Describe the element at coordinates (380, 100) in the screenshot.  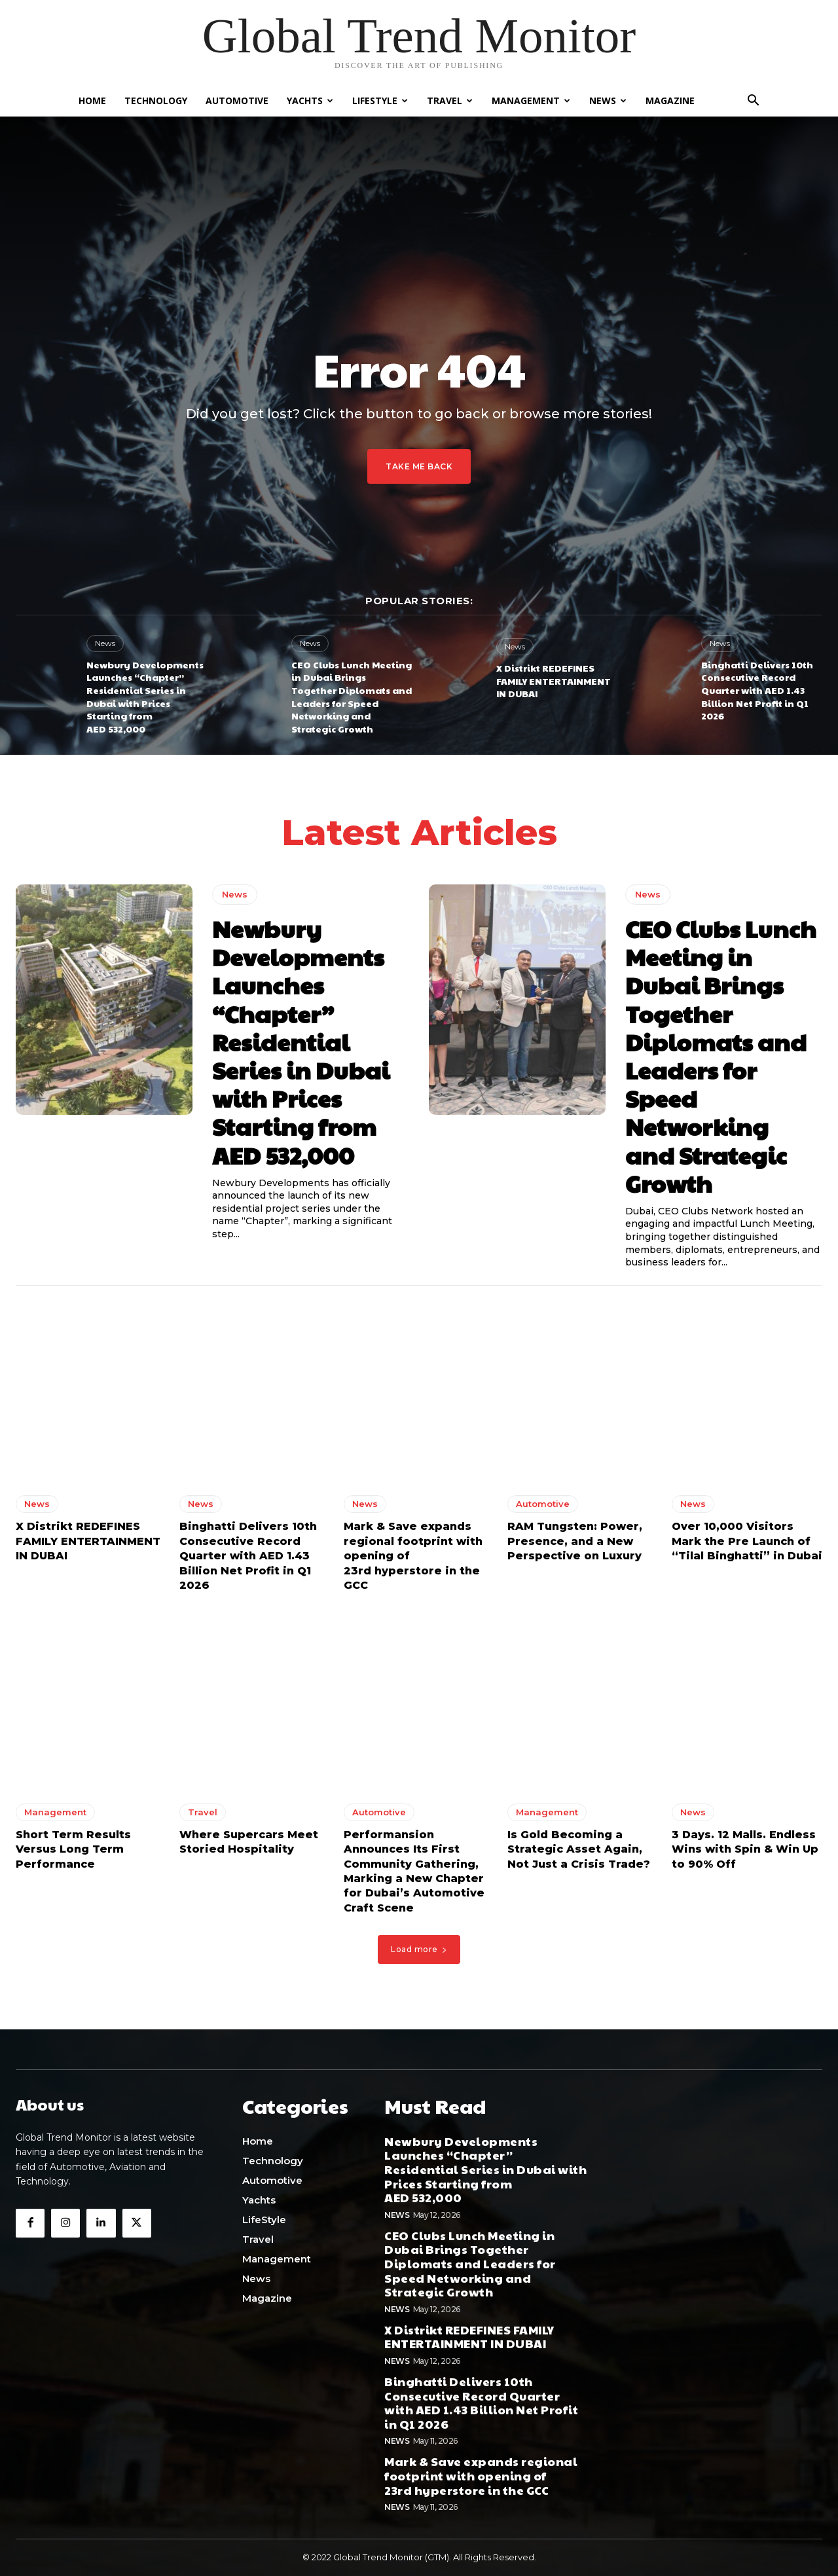
I see `LifeStyle` at that location.